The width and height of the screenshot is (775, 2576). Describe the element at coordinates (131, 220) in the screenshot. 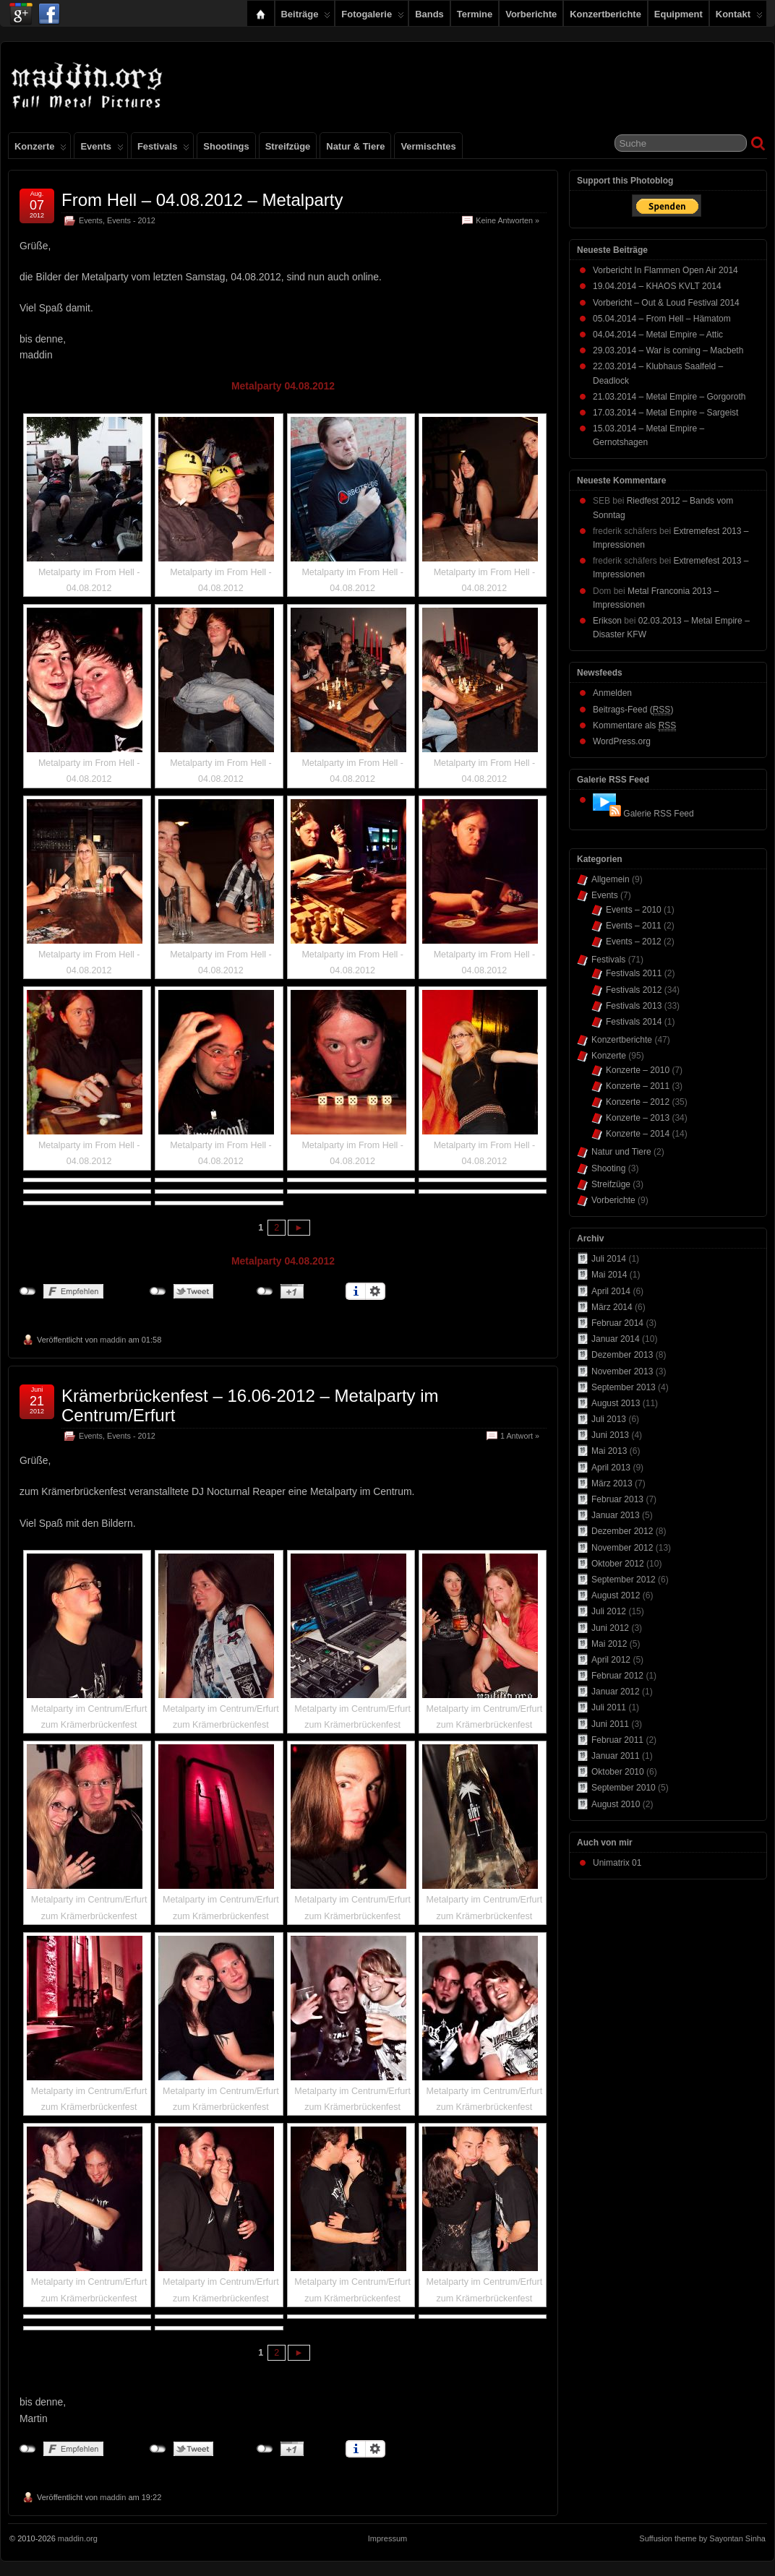

I see `Events - 2012` at that location.